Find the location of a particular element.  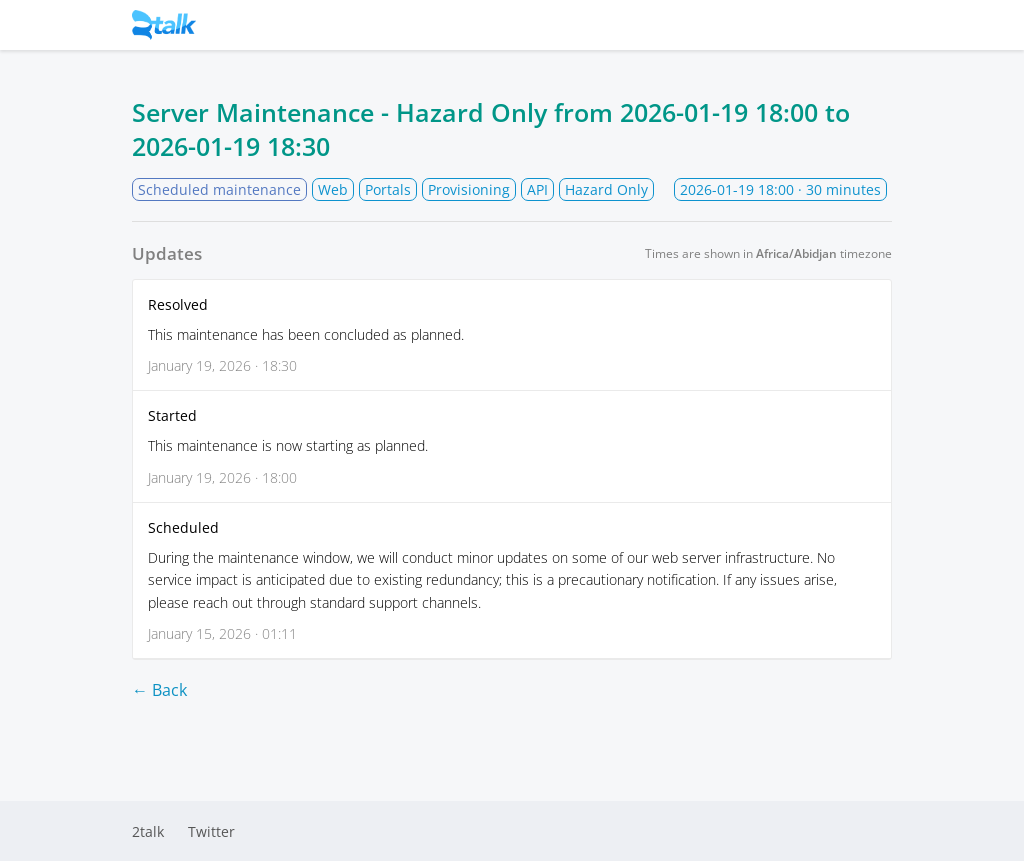

Twitter is located at coordinates (211, 831).